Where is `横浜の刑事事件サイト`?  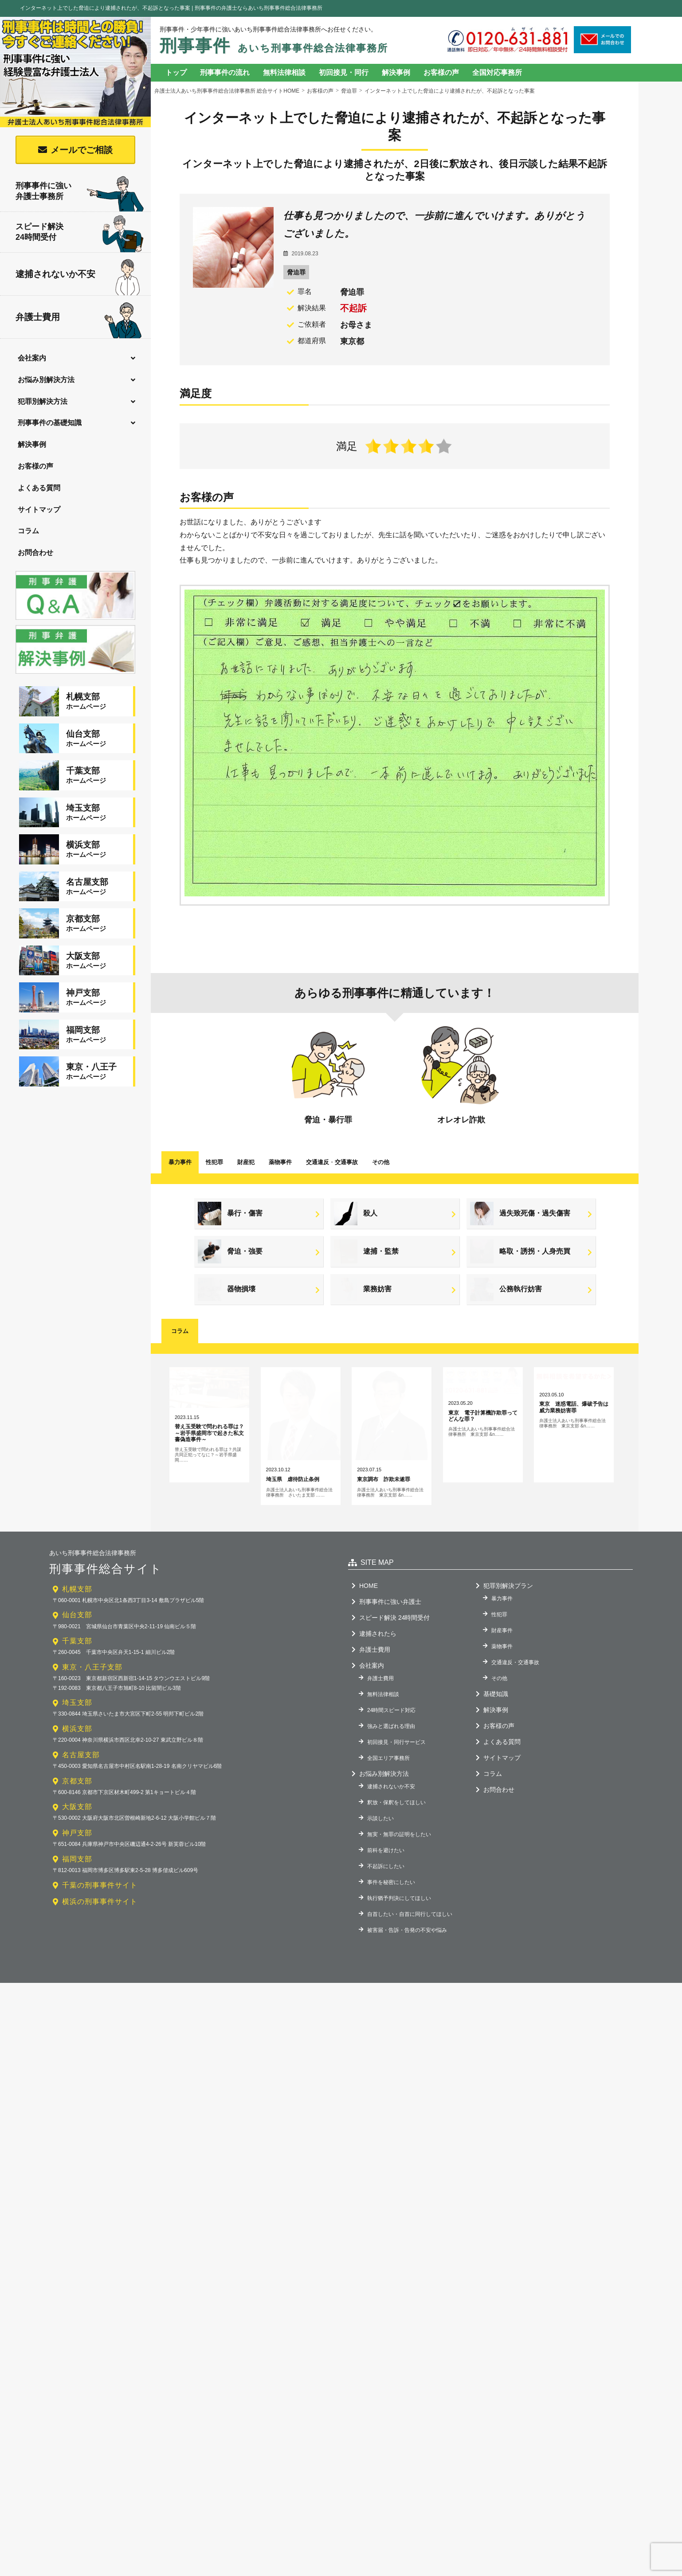 横浜の刑事事件サイト is located at coordinates (99, 2004).